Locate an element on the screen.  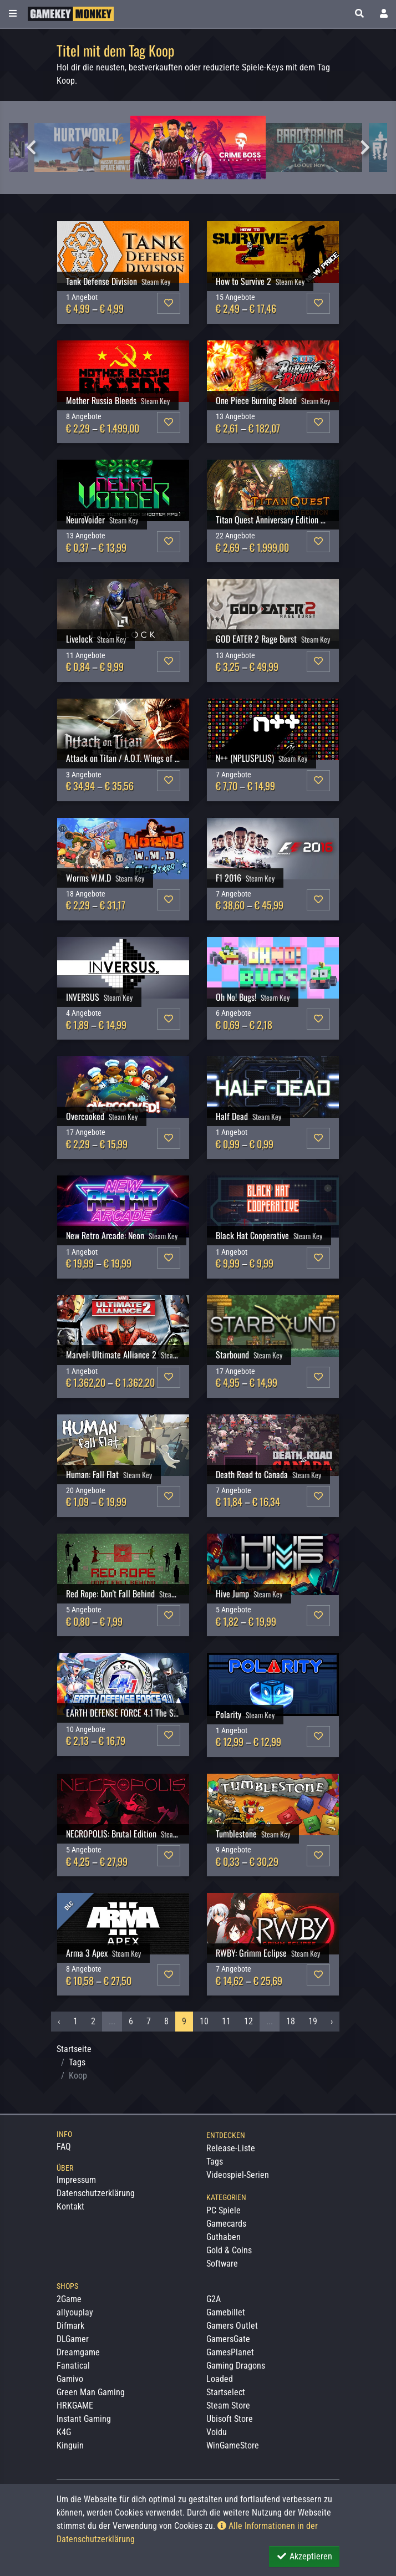
Startseite is located at coordinates (74, 2049).